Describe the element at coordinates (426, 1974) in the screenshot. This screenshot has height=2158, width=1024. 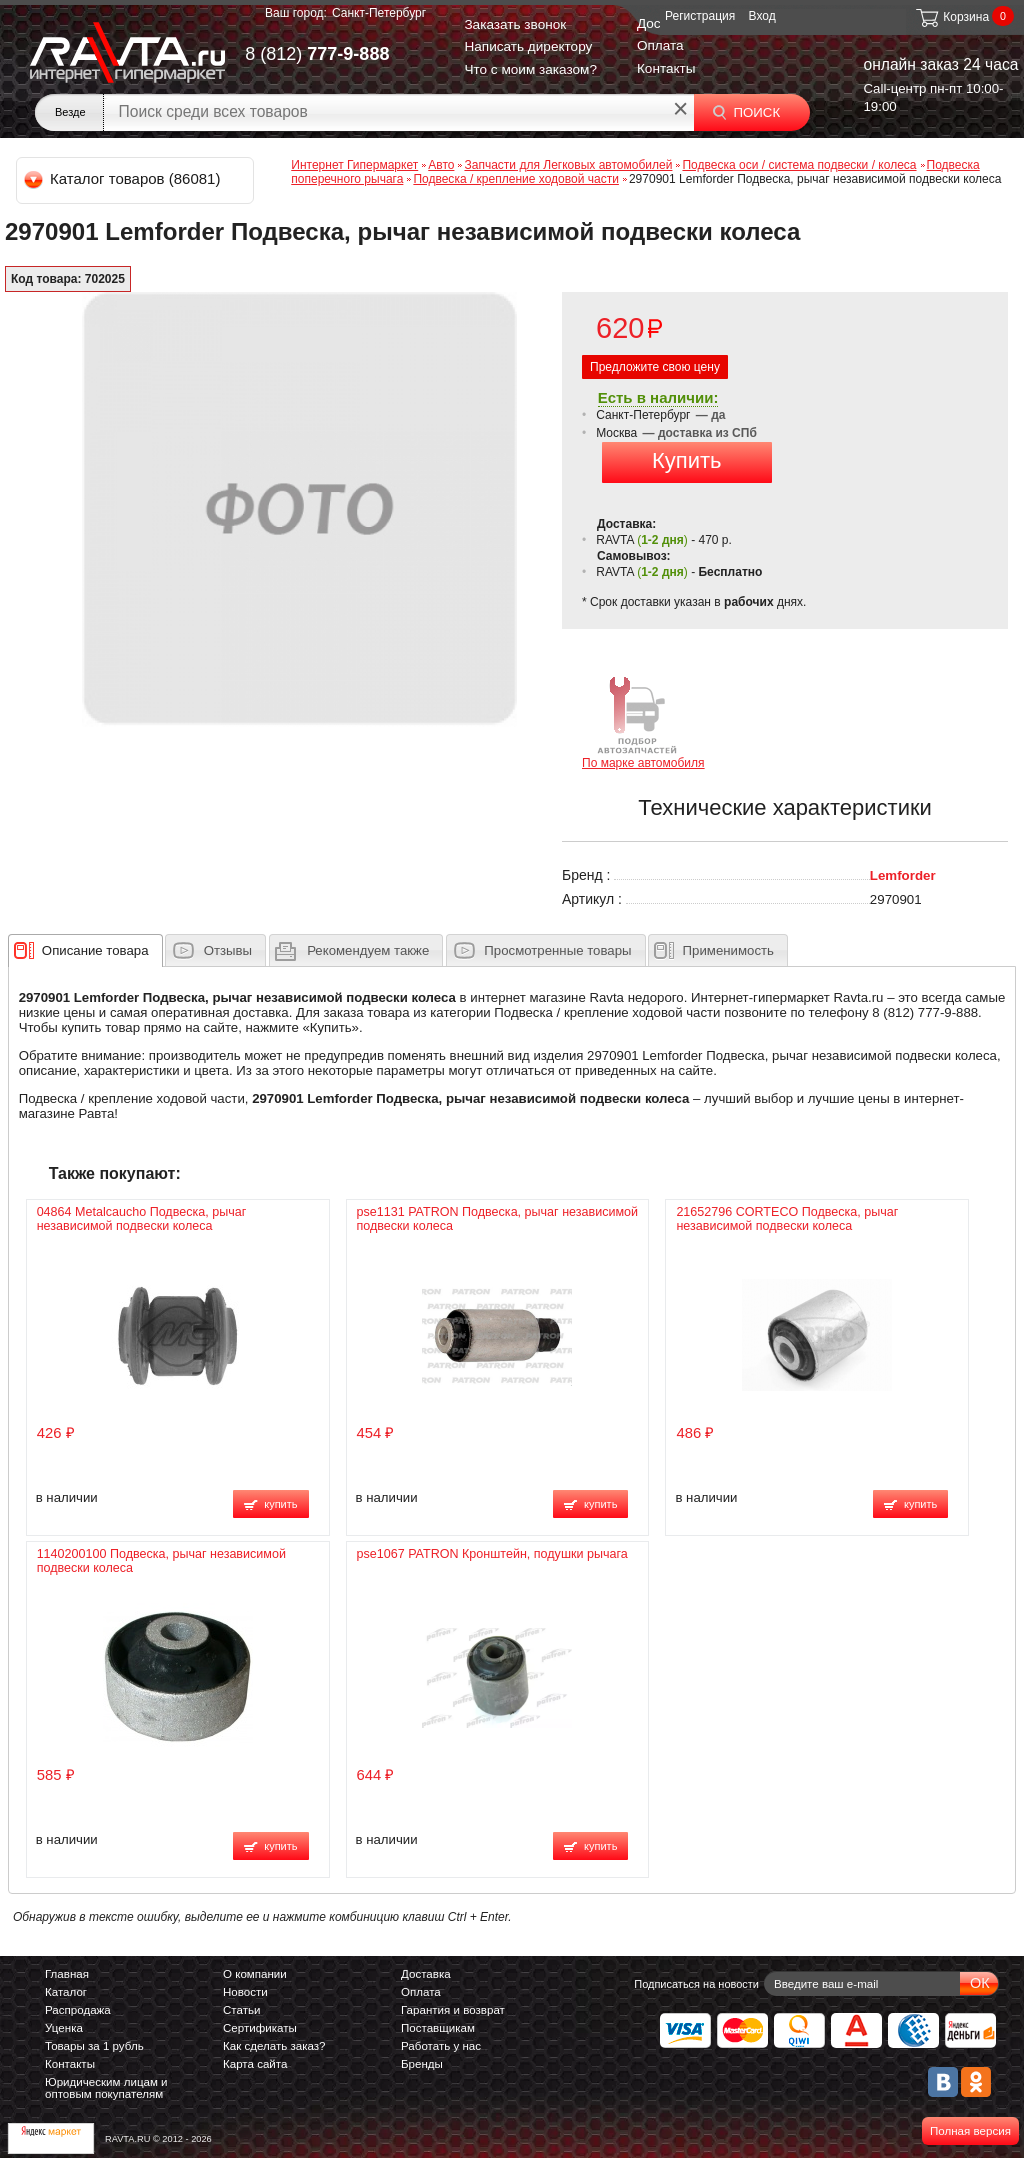
I see `Доставка` at that location.